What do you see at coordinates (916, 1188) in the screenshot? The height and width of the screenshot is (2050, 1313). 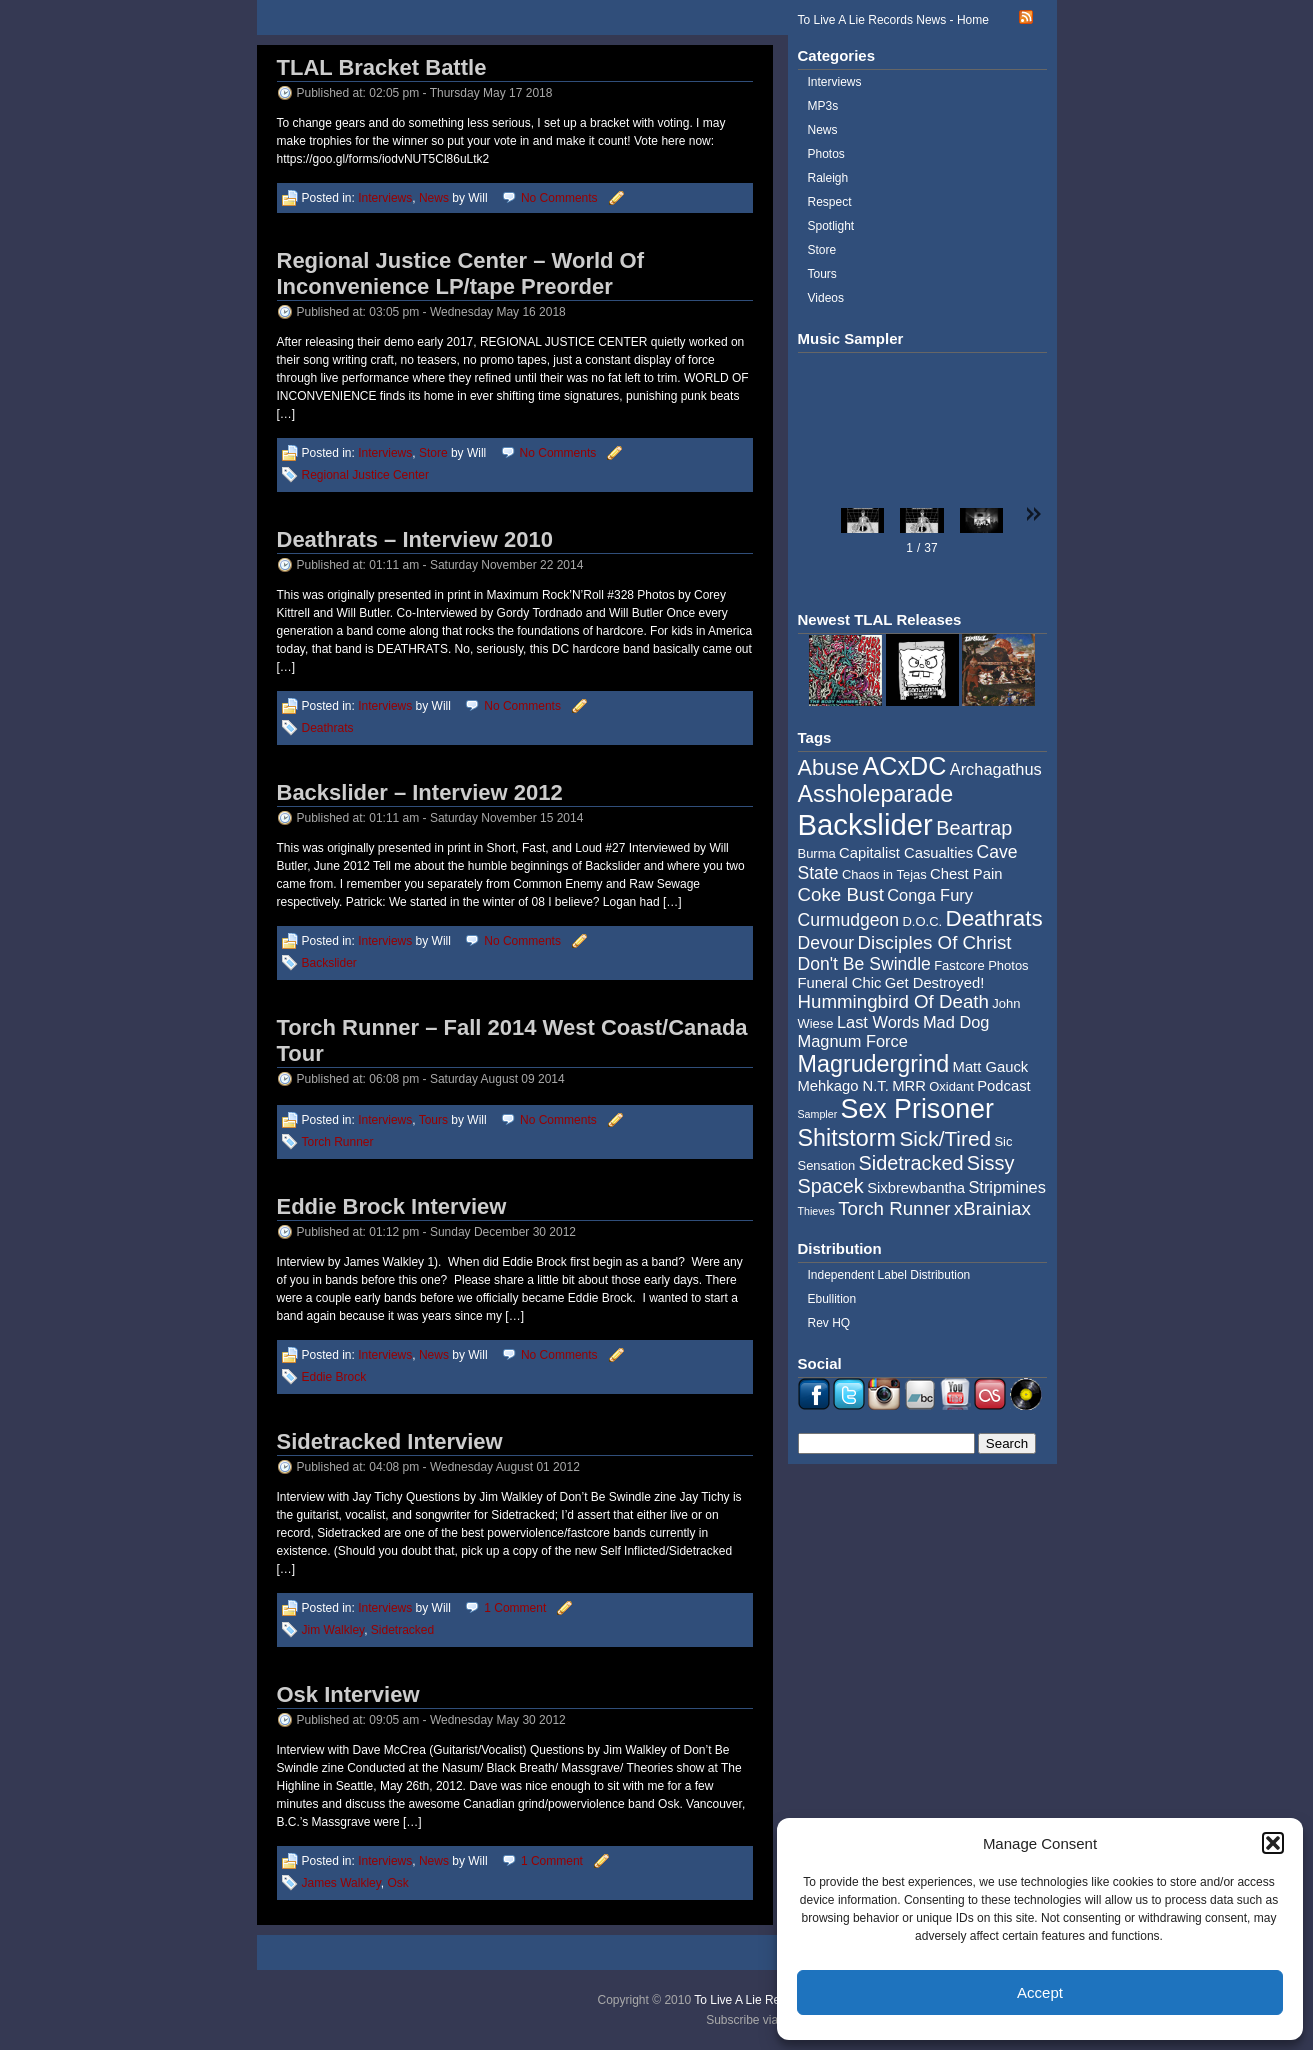 I see `Sixbrewbantha [Sixbrewbantha (5 items)]` at bounding box center [916, 1188].